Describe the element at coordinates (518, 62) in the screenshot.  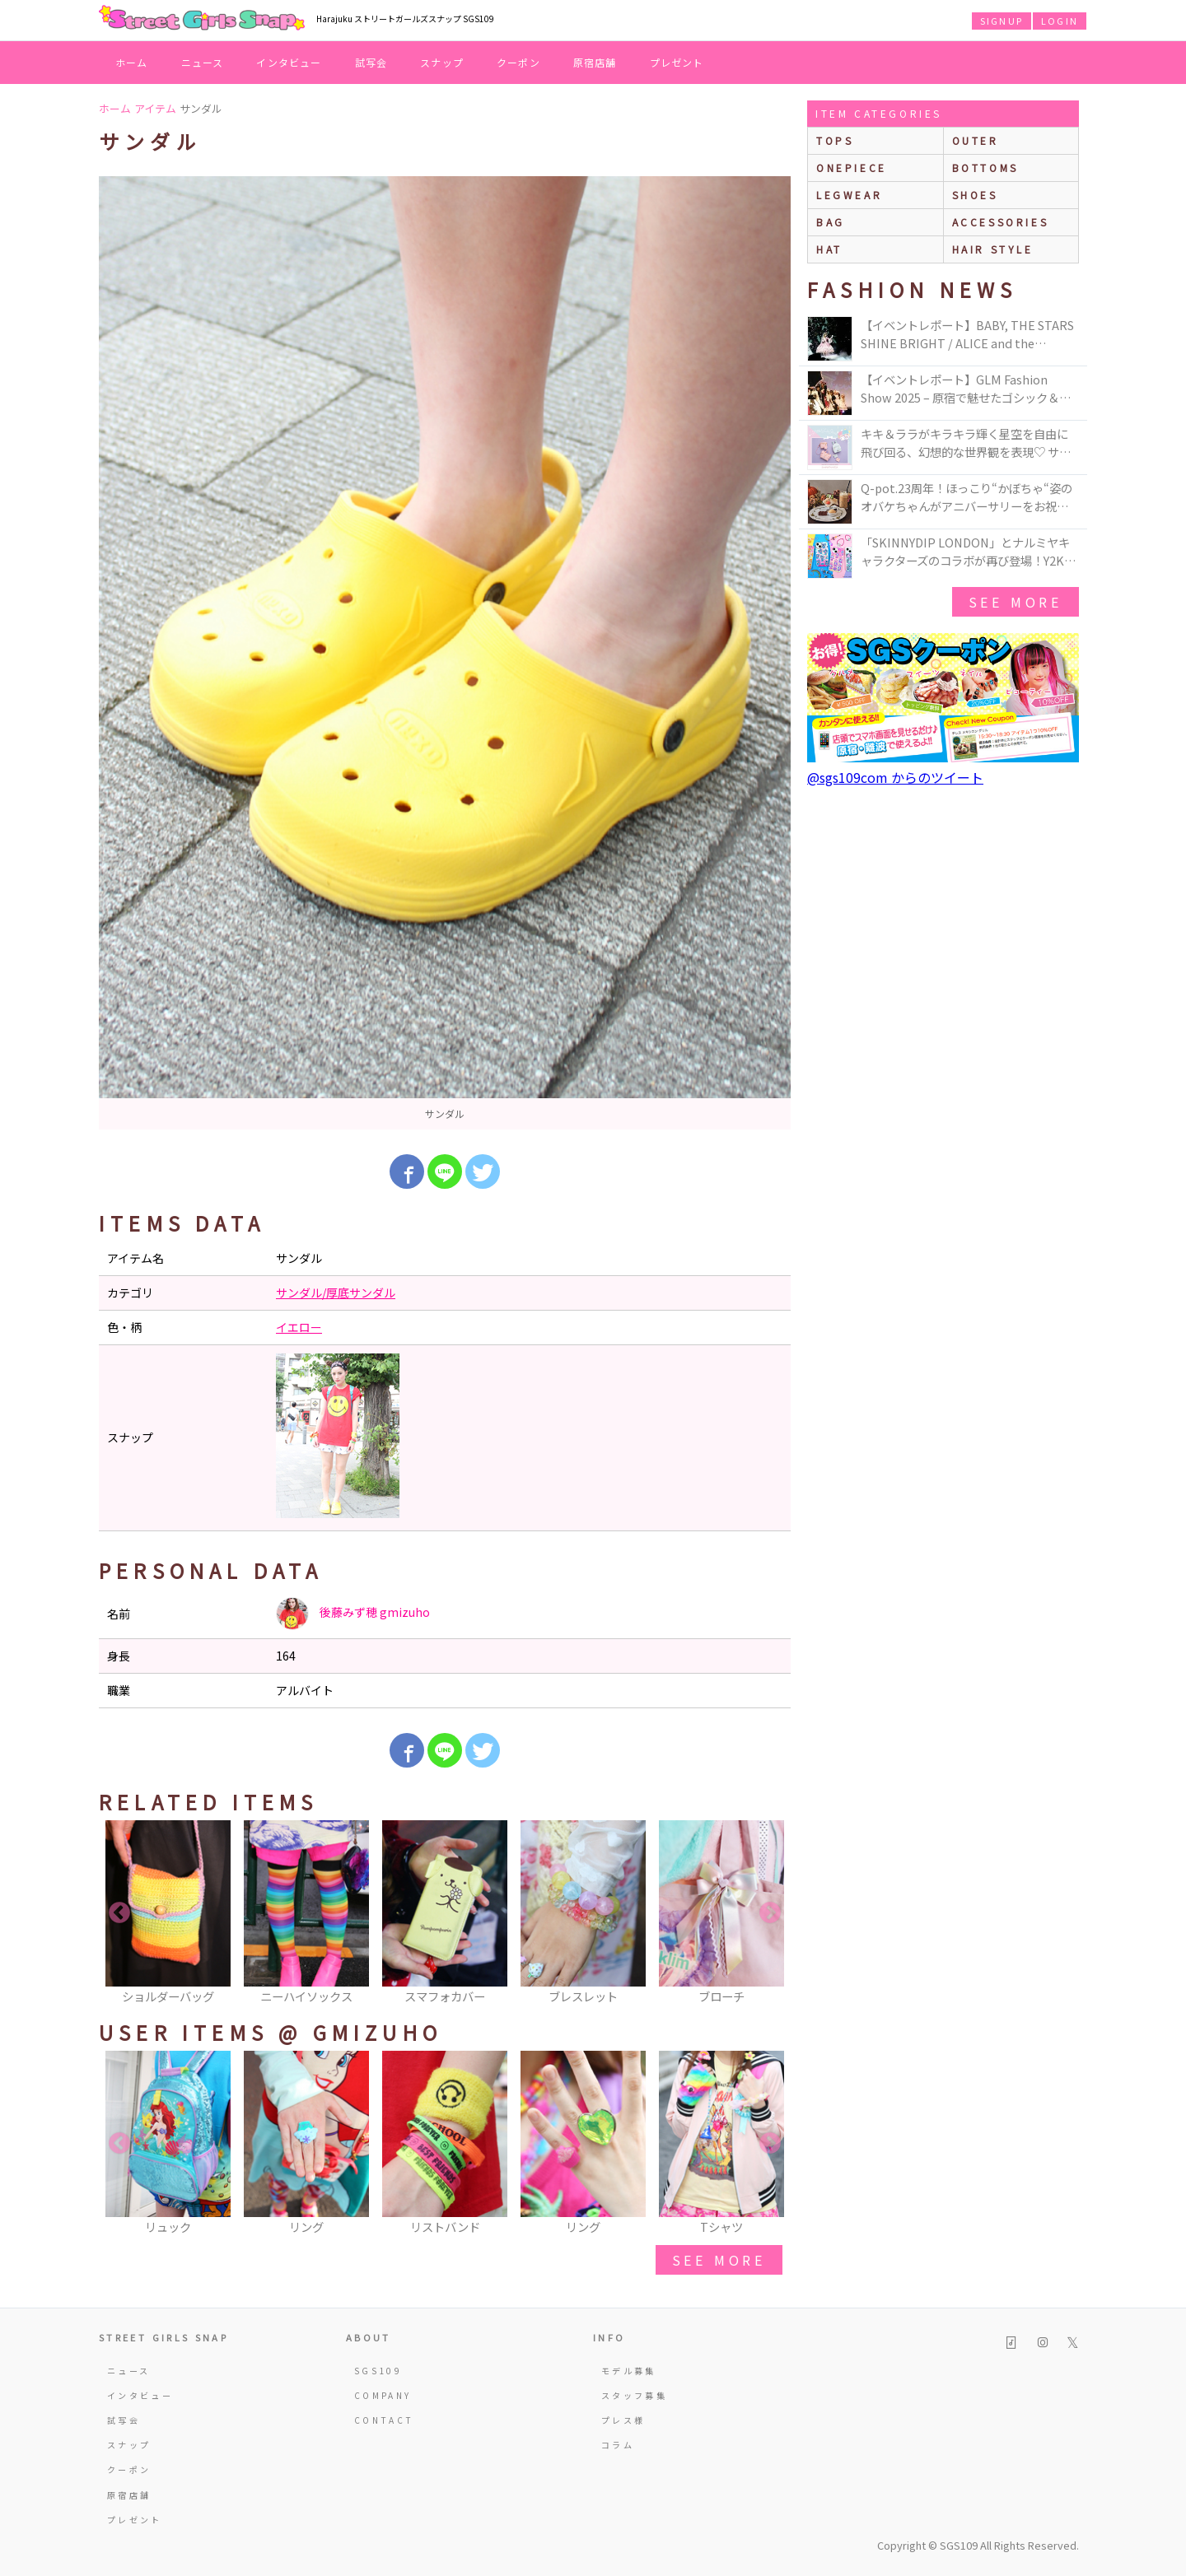
I see `クーポン` at that location.